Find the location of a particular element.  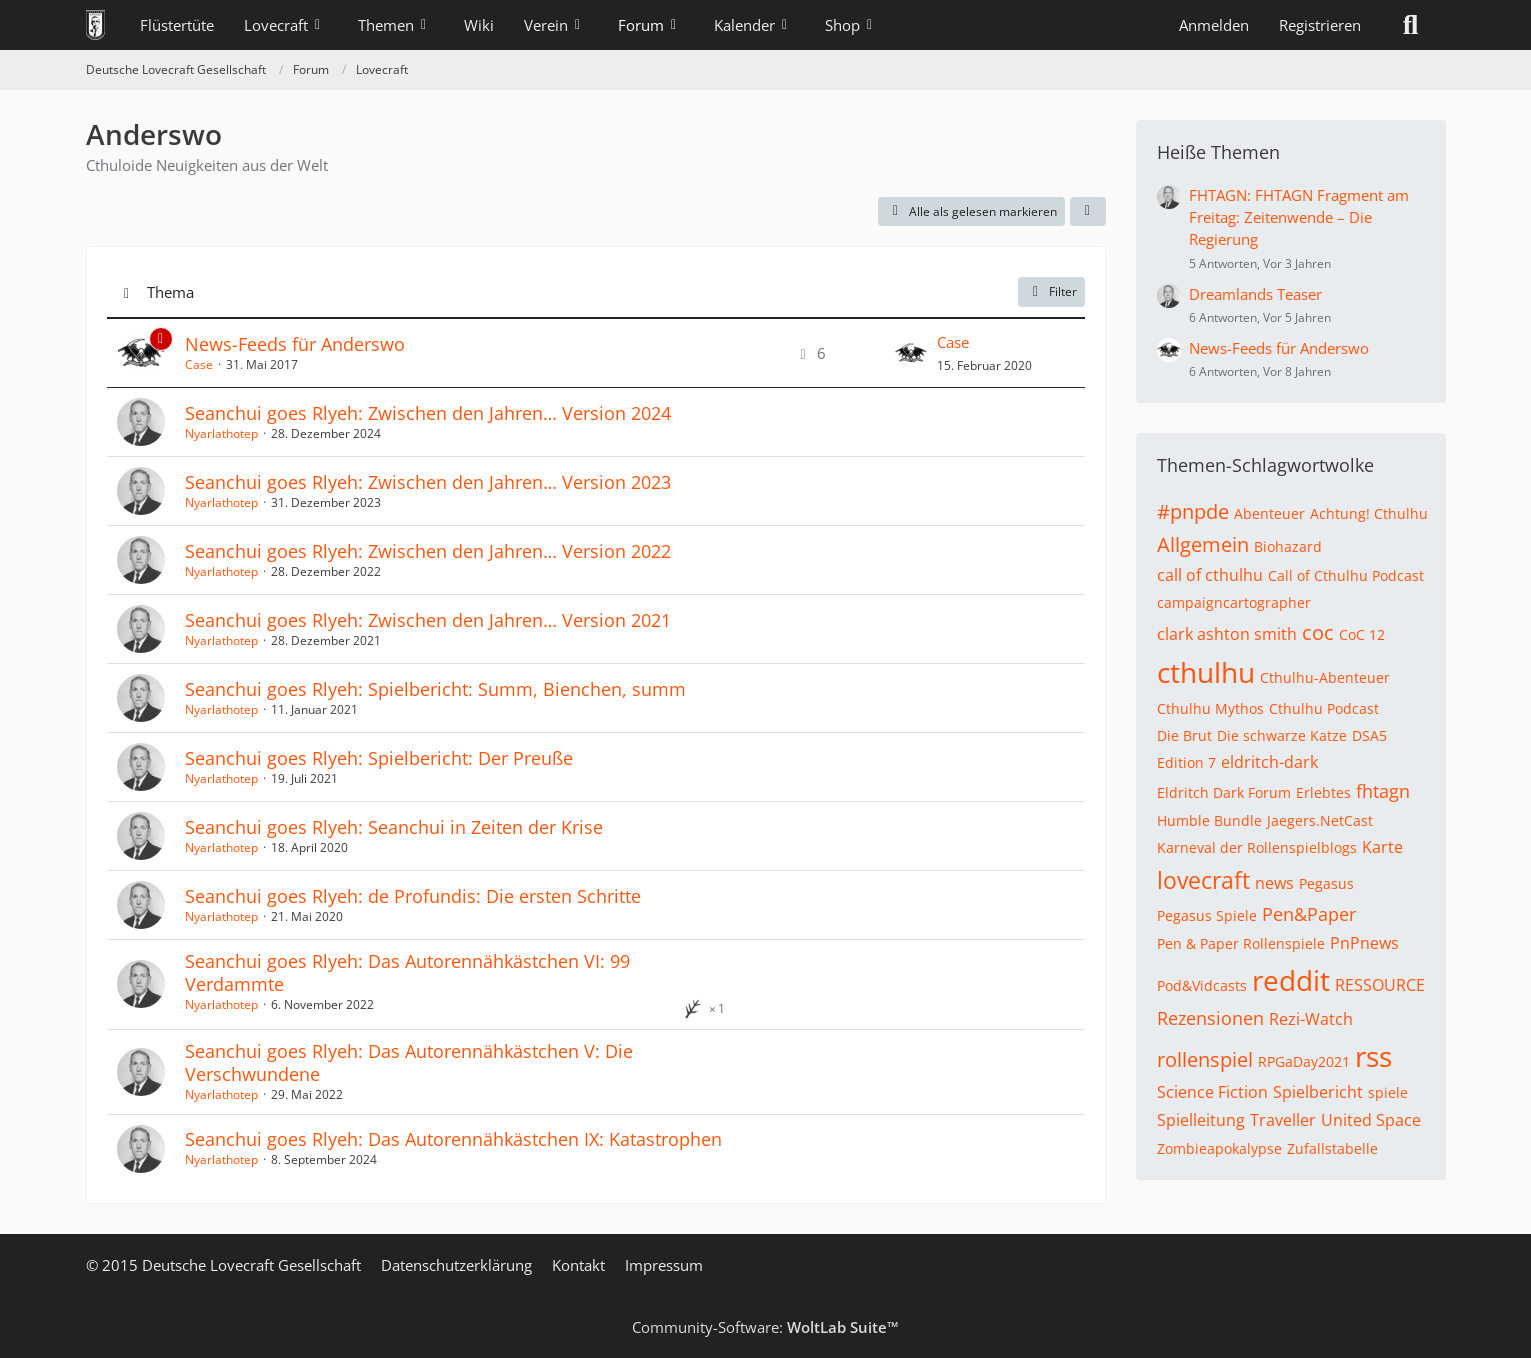

coc [Themen mit dem Tag „coc“] is located at coordinates (1318, 632).